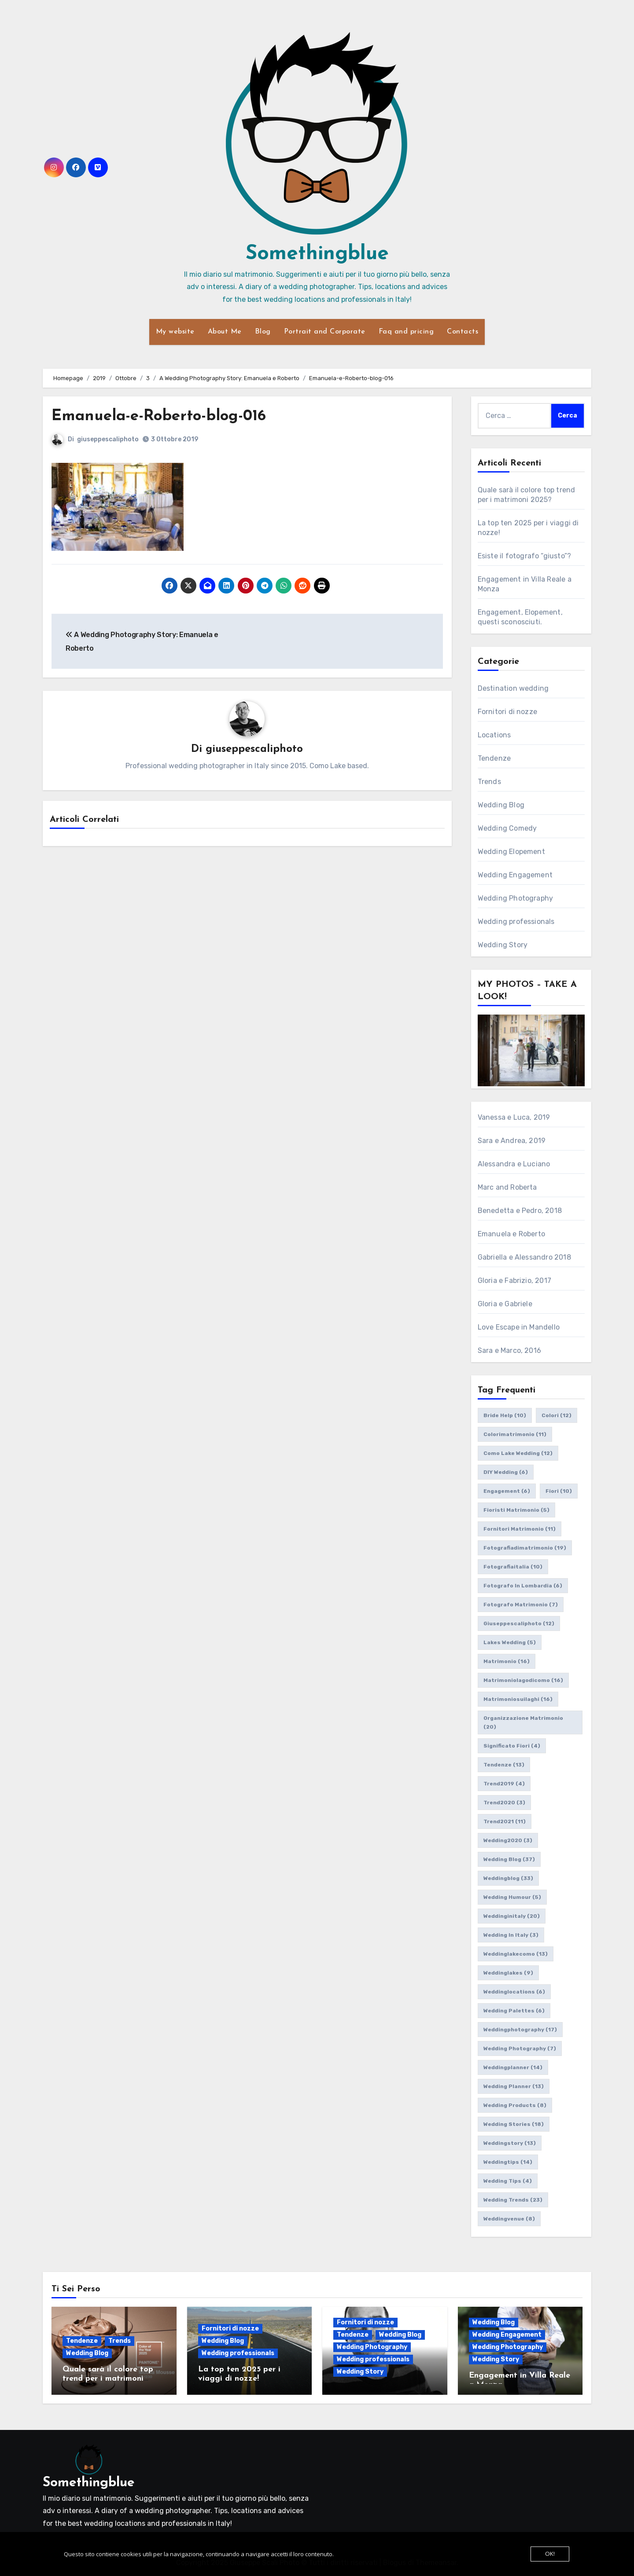  Describe the element at coordinates (550, 2554) in the screenshot. I see `OK!` at that location.